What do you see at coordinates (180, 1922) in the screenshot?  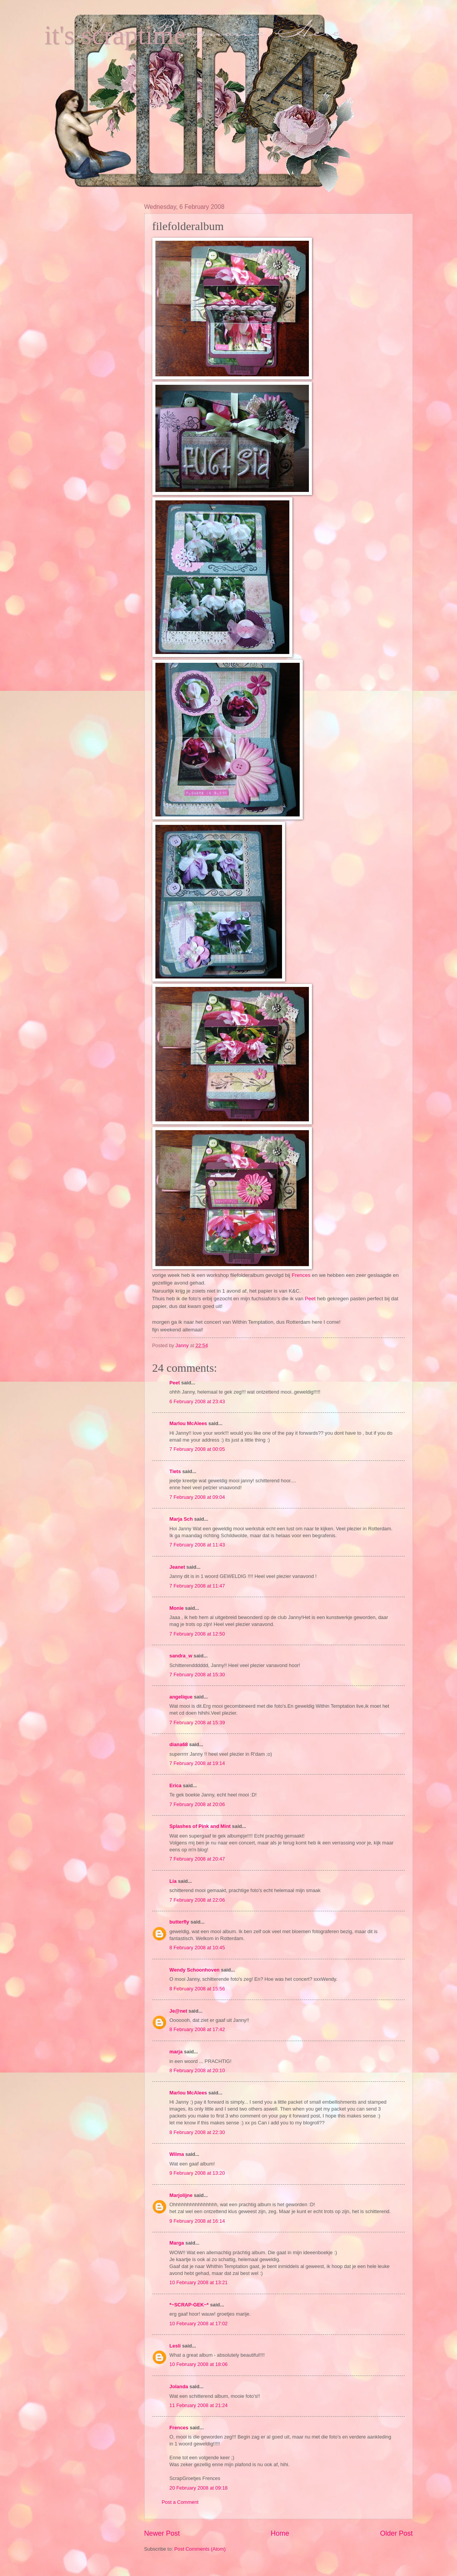 I see `butterfly` at bounding box center [180, 1922].